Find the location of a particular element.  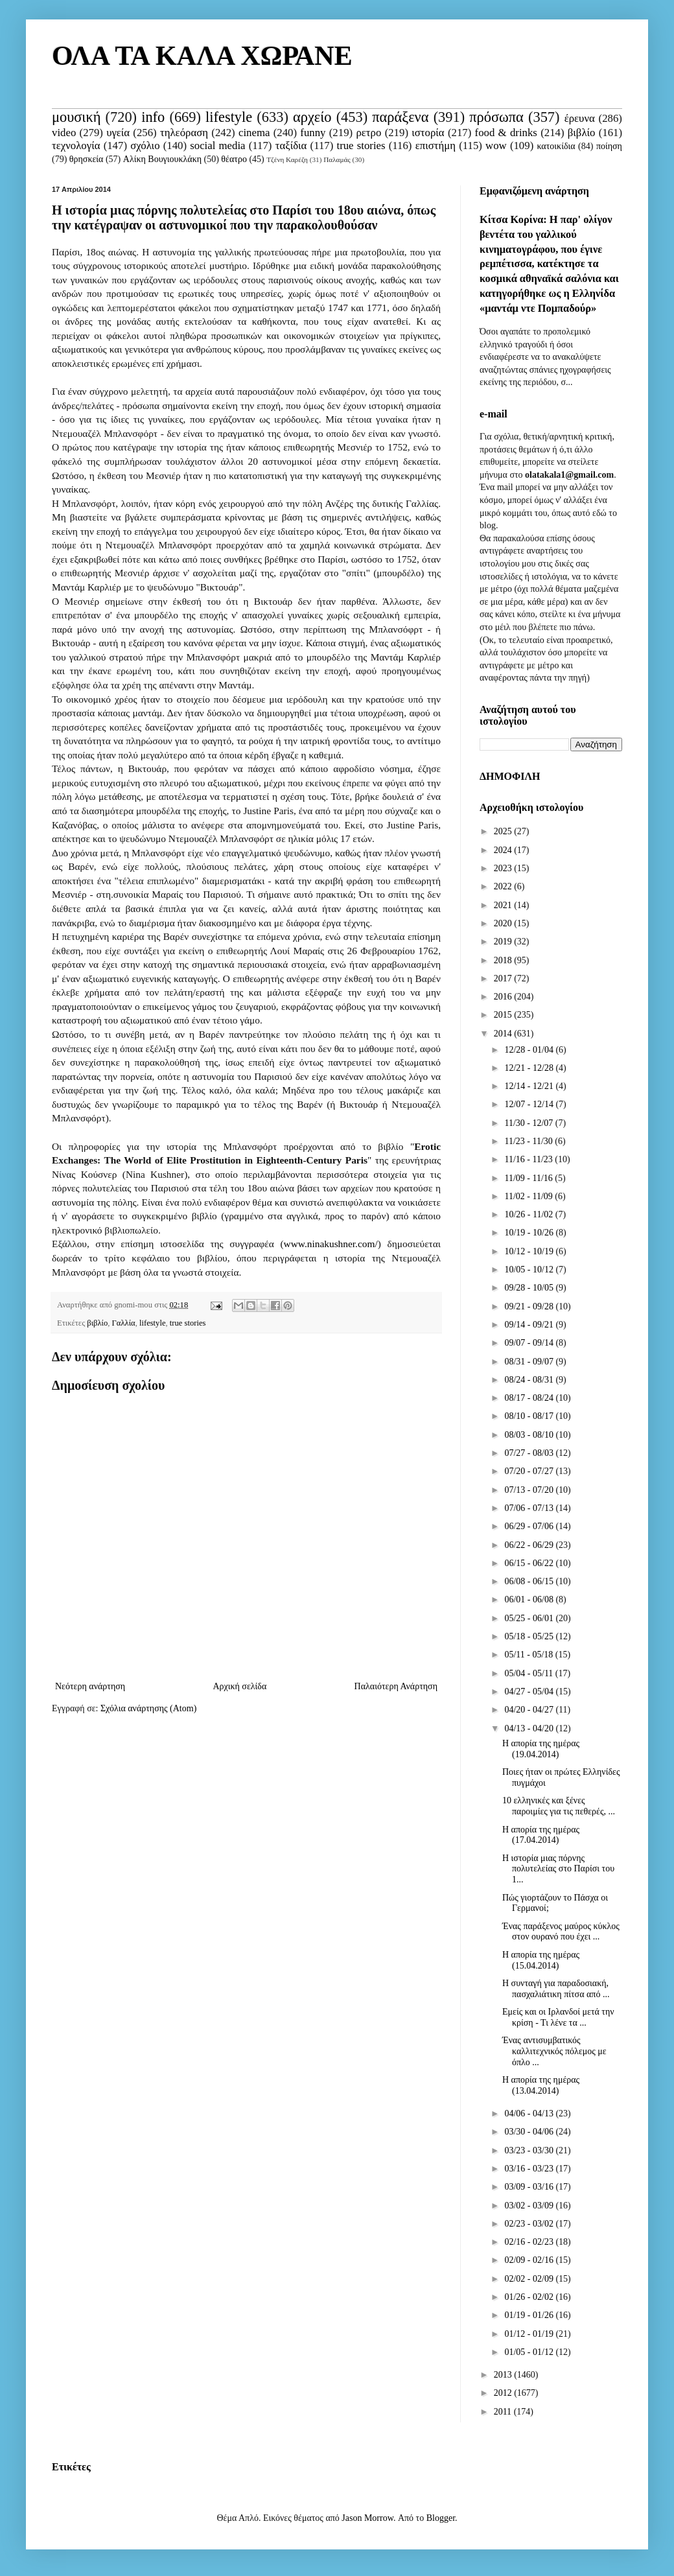

12/21 - 12/28 is located at coordinates (529, 1068).